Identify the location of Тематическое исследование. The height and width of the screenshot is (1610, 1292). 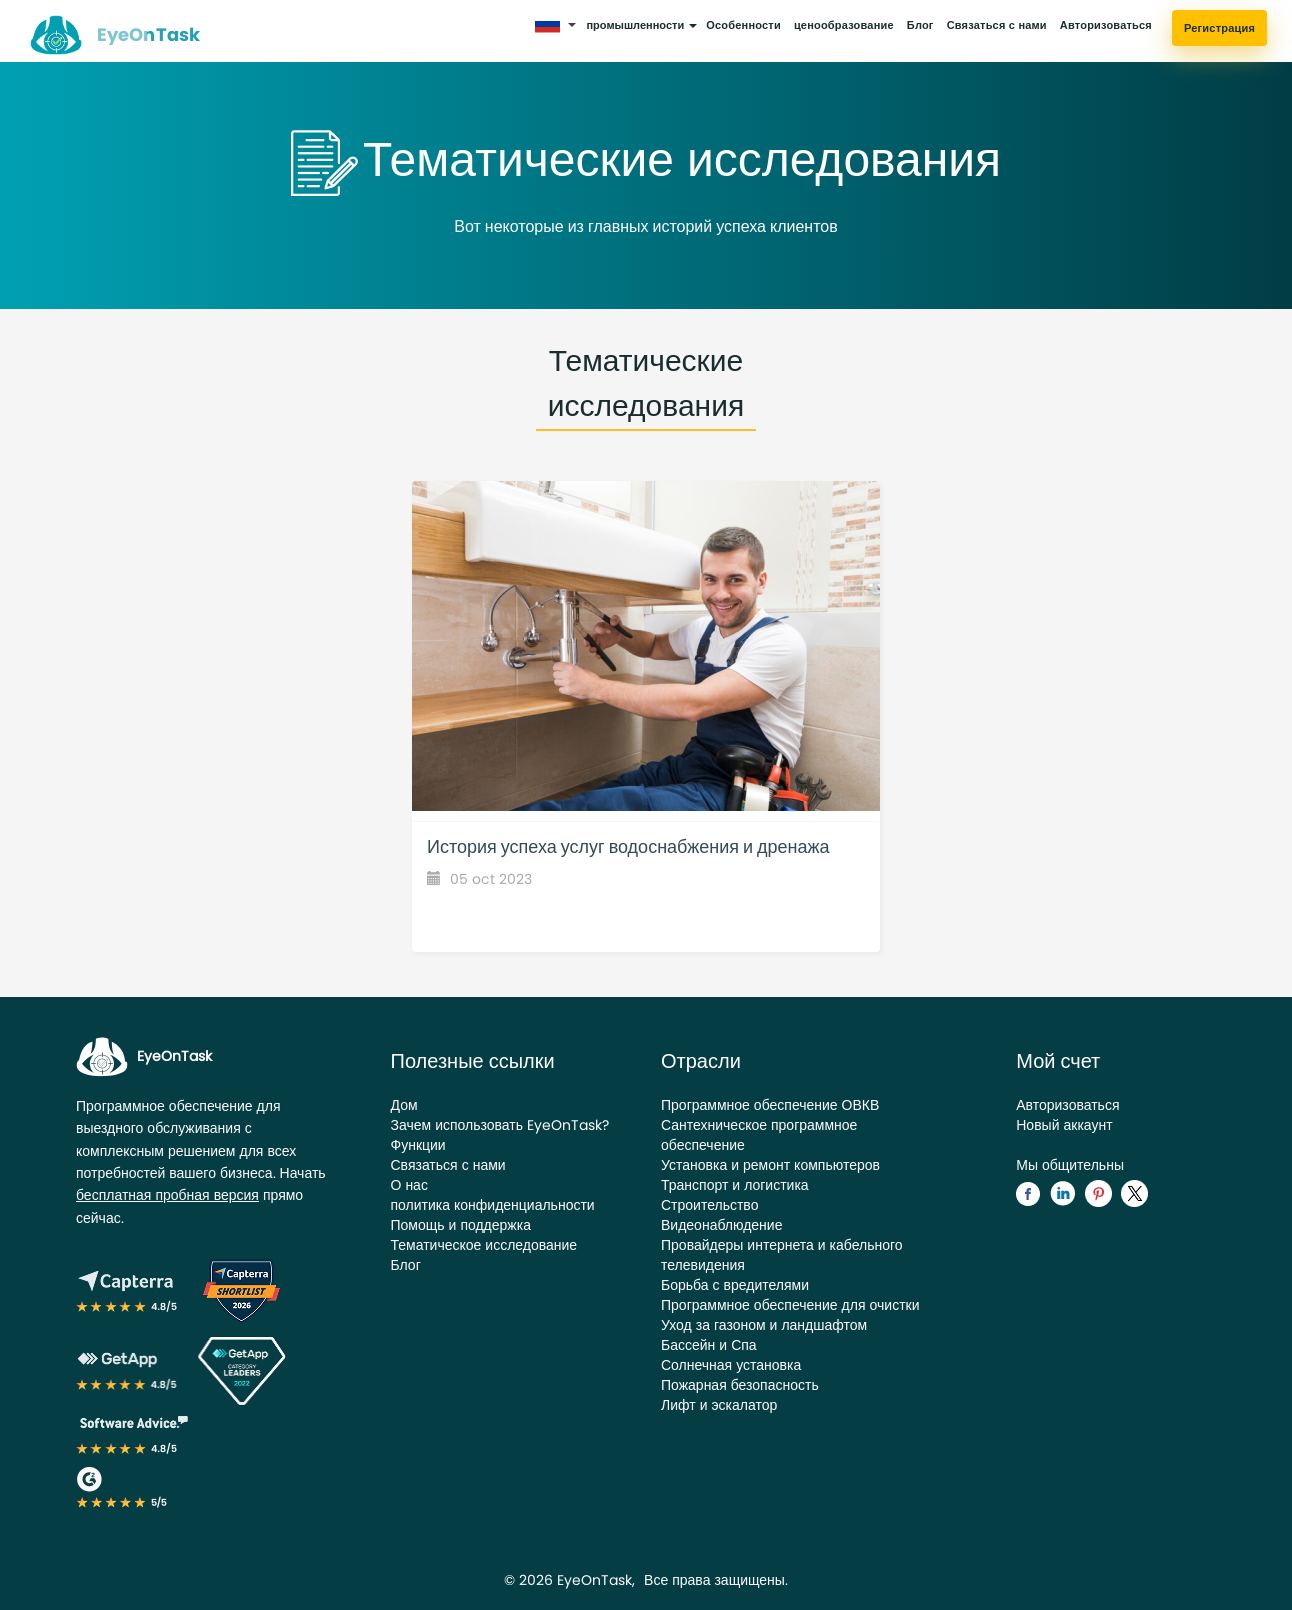
(484, 1245).